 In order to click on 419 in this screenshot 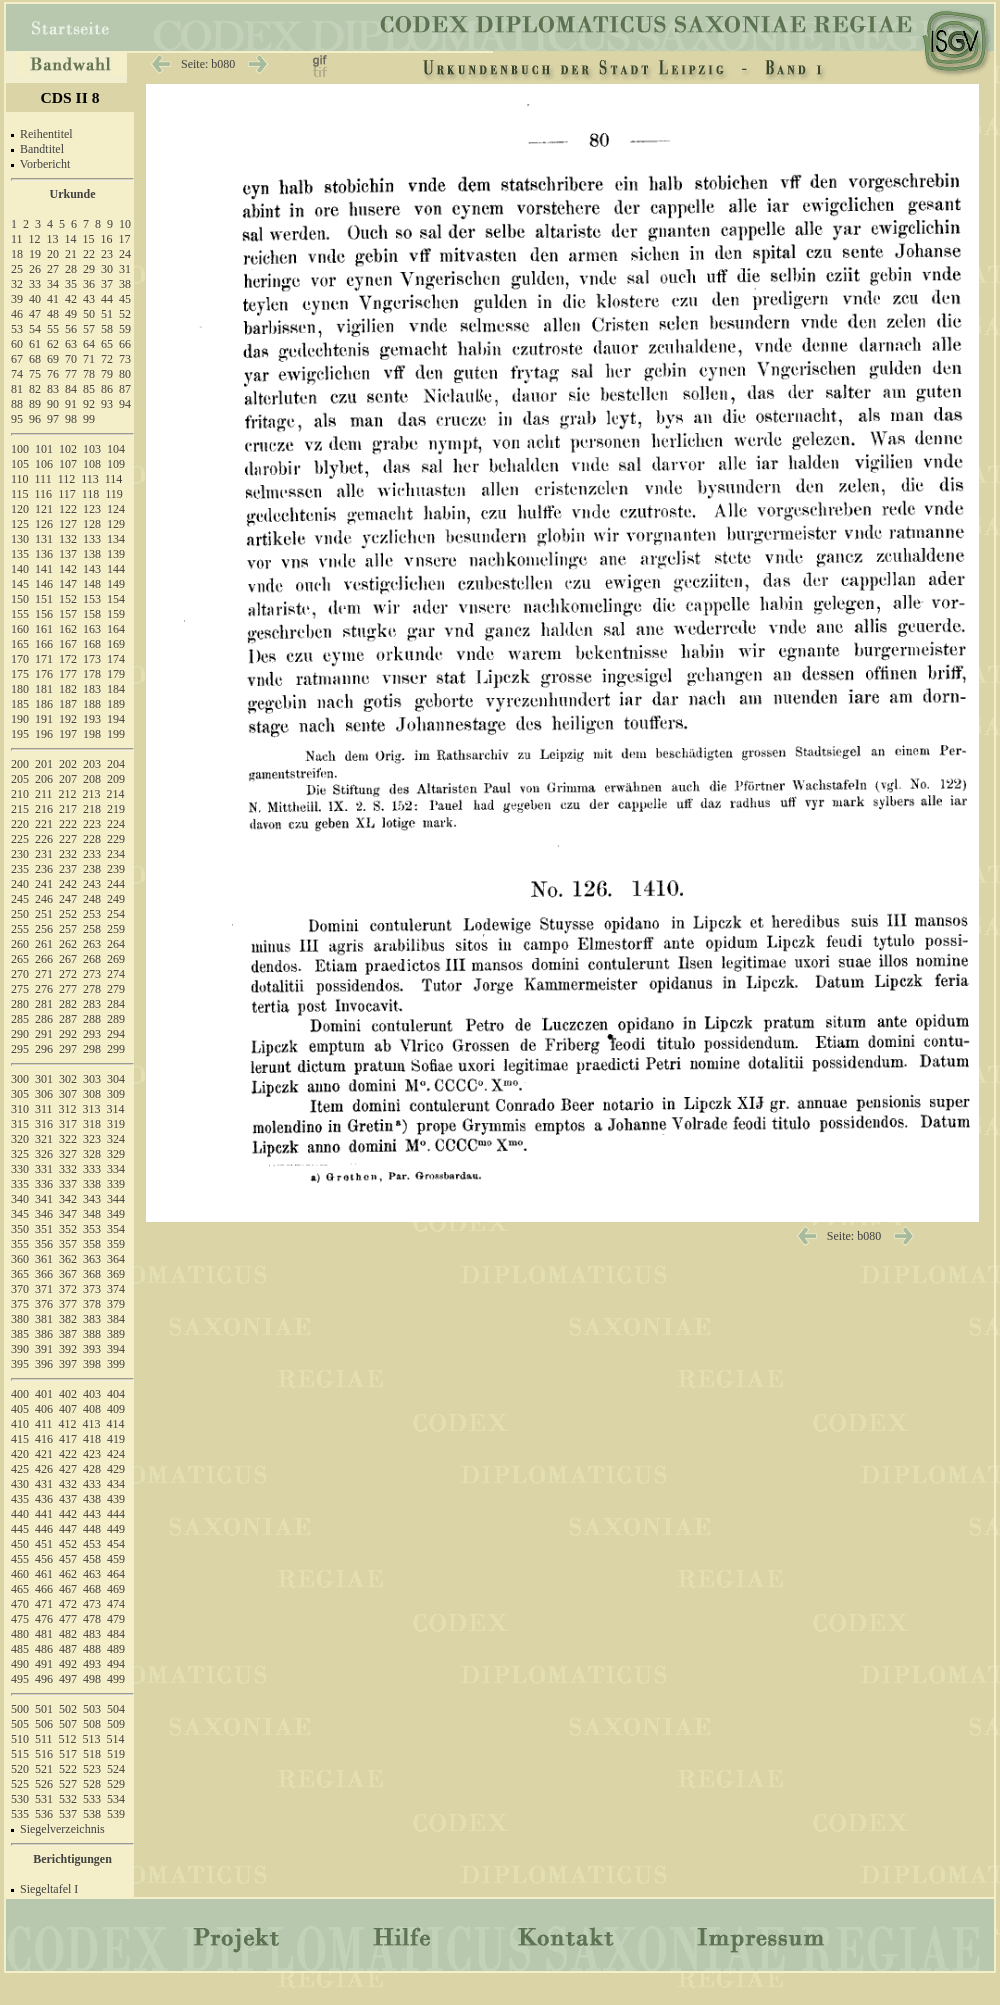, I will do `click(116, 1439)`.